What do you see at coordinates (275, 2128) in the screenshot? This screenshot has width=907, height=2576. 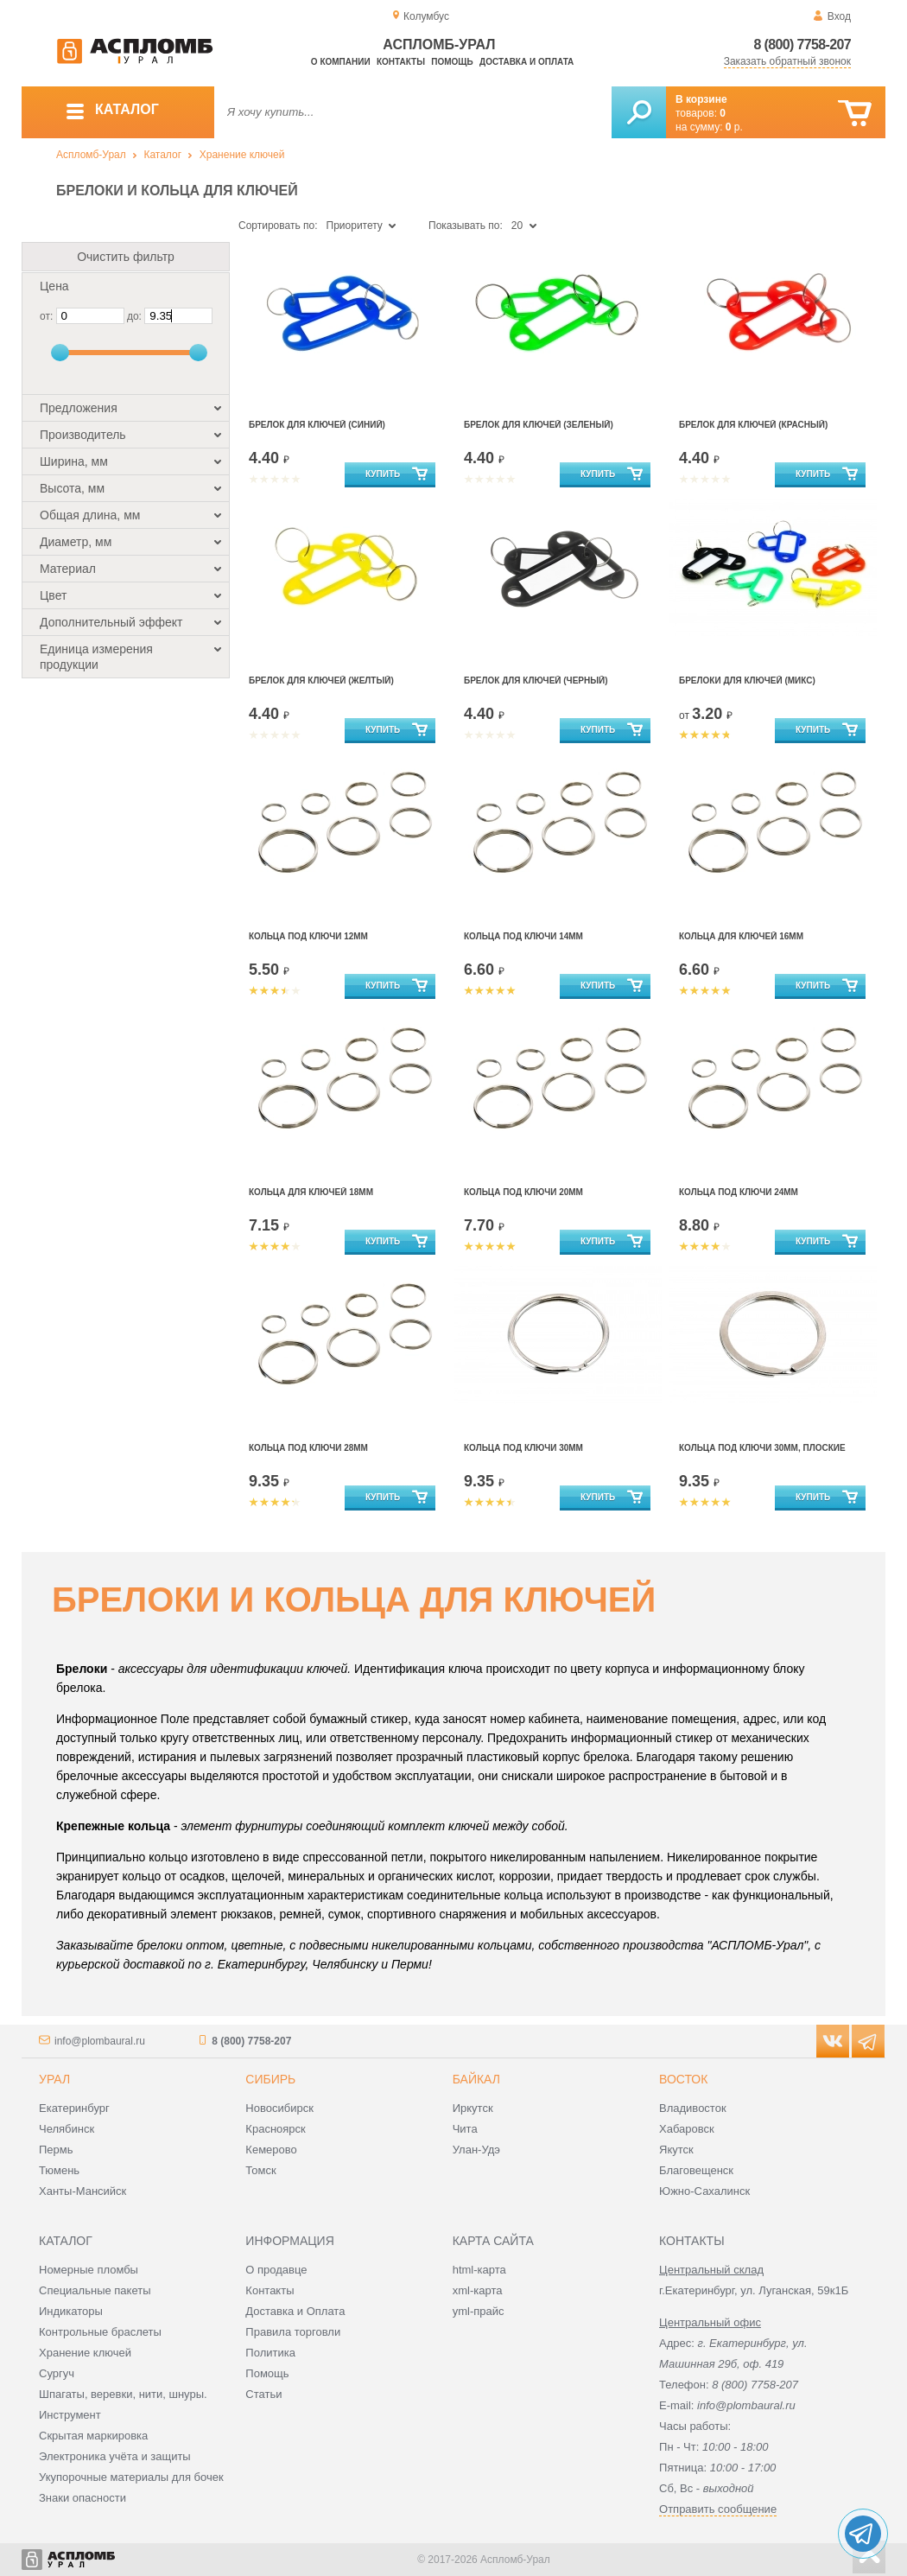 I see `Красноярск` at bounding box center [275, 2128].